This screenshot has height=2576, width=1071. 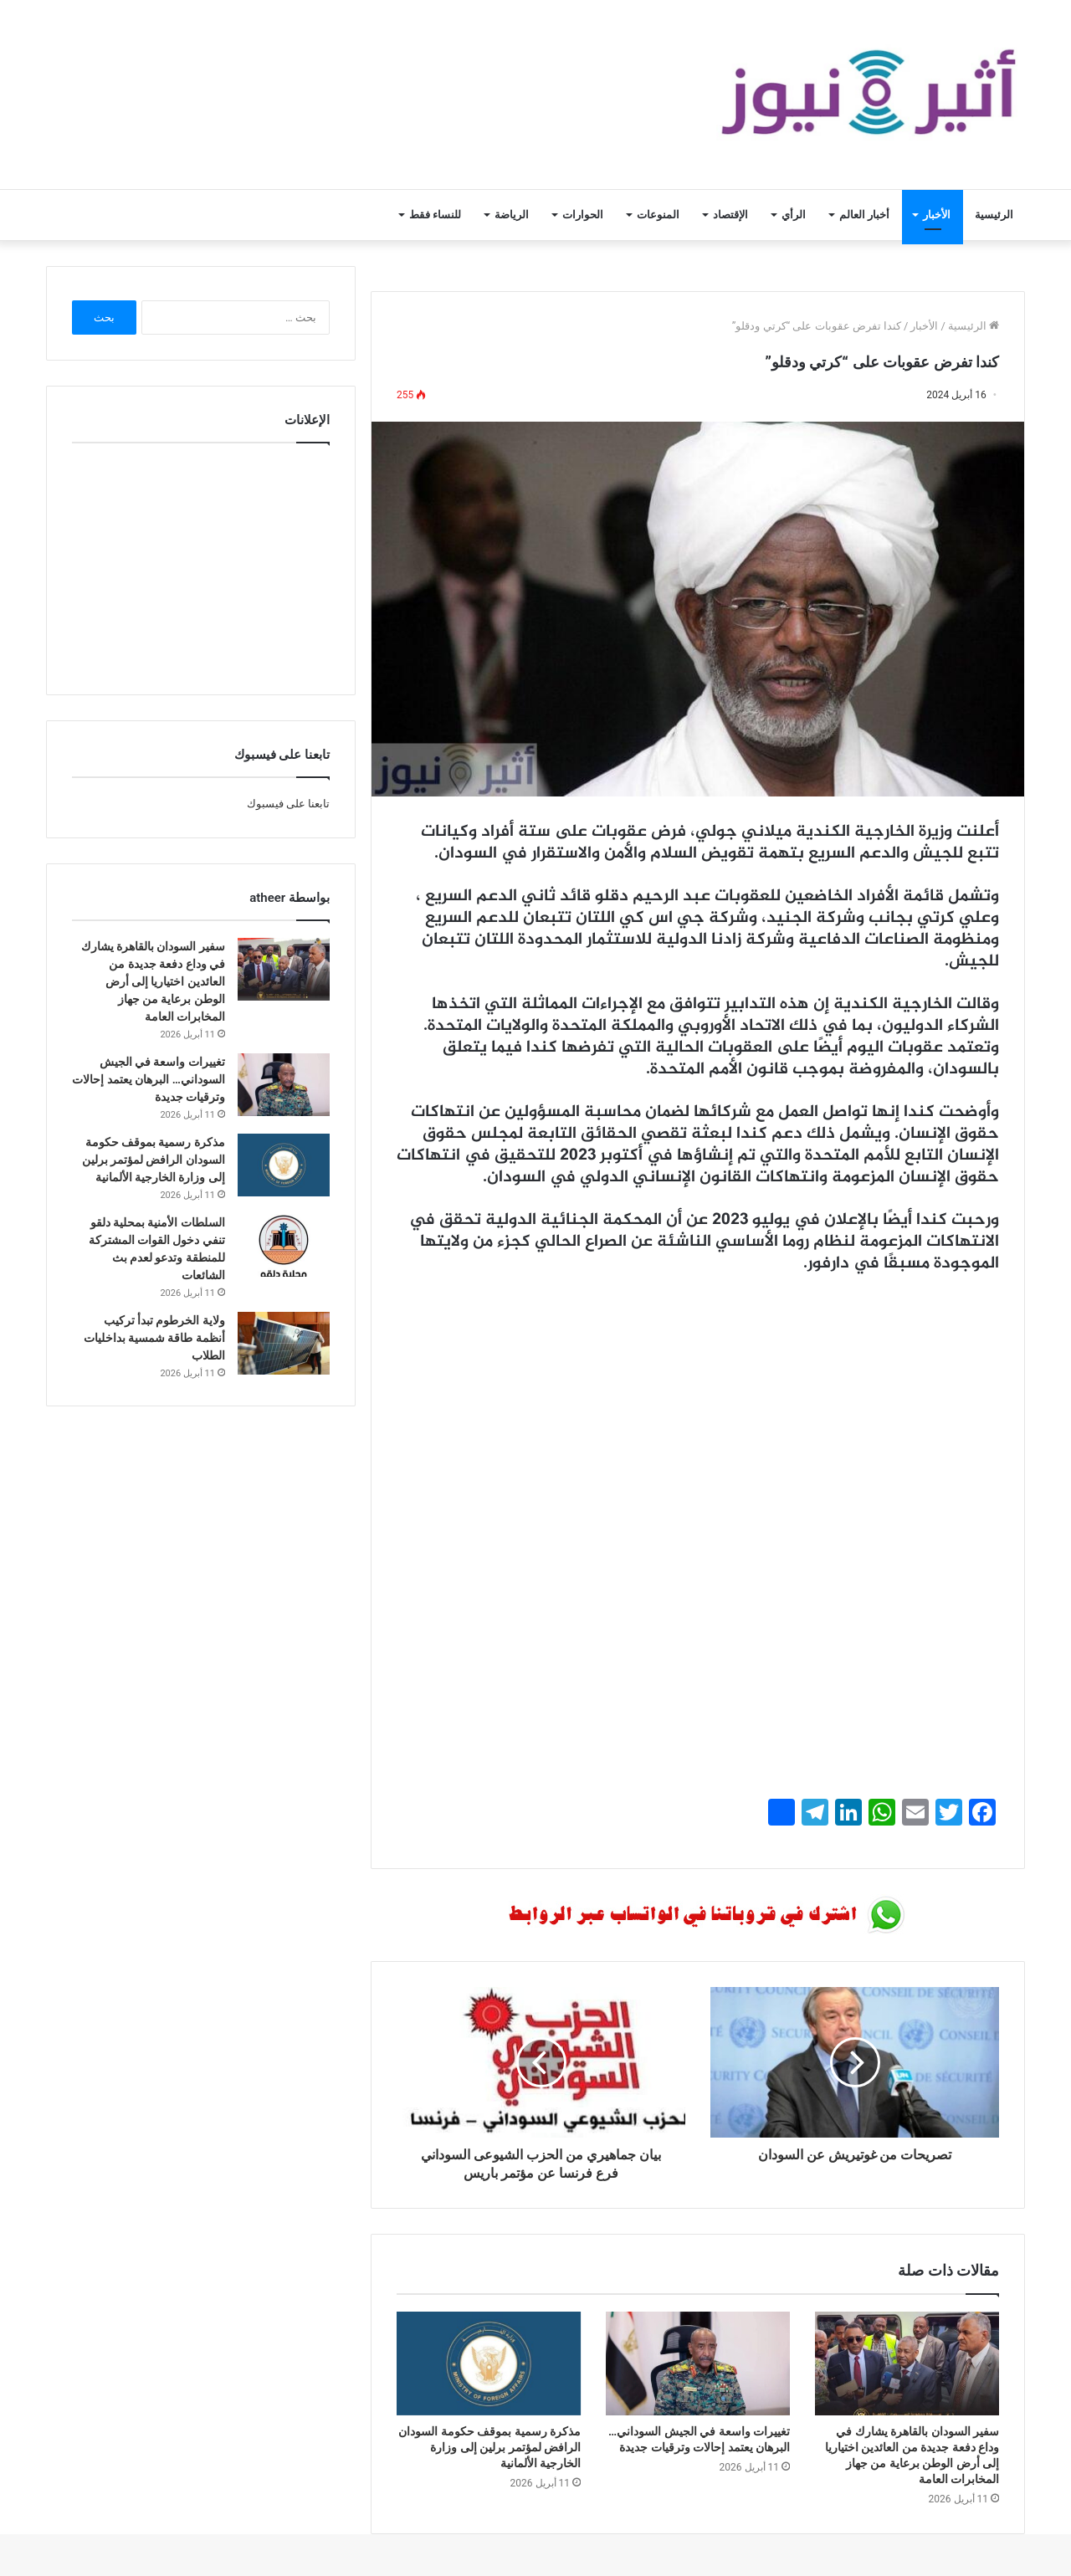 I want to click on تابعنا على فيسبوك, so click(x=288, y=803).